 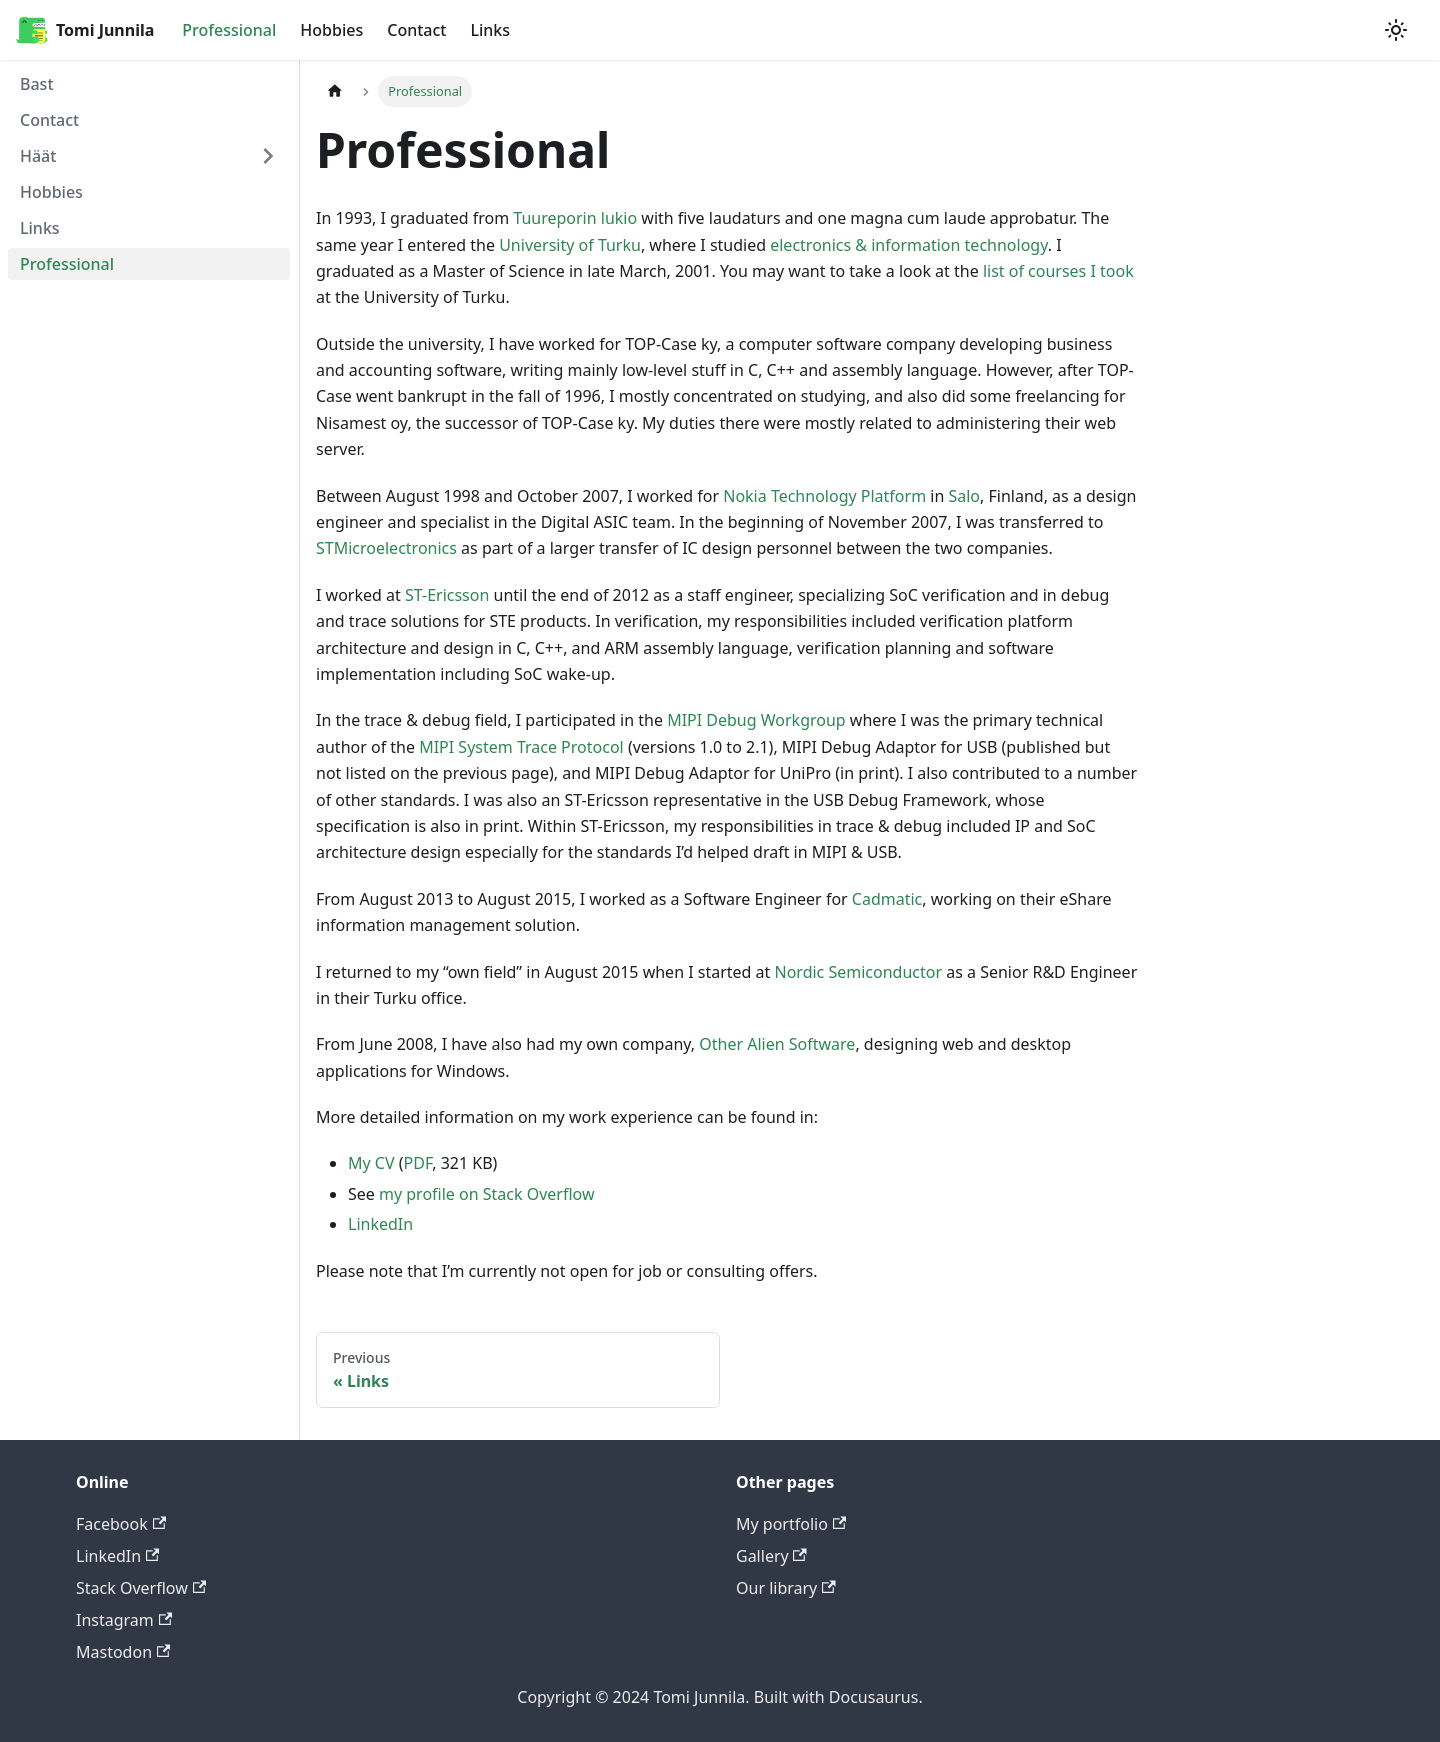 What do you see at coordinates (123, 1652) in the screenshot?
I see `Mastodon` at bounding box center [123, 1652].